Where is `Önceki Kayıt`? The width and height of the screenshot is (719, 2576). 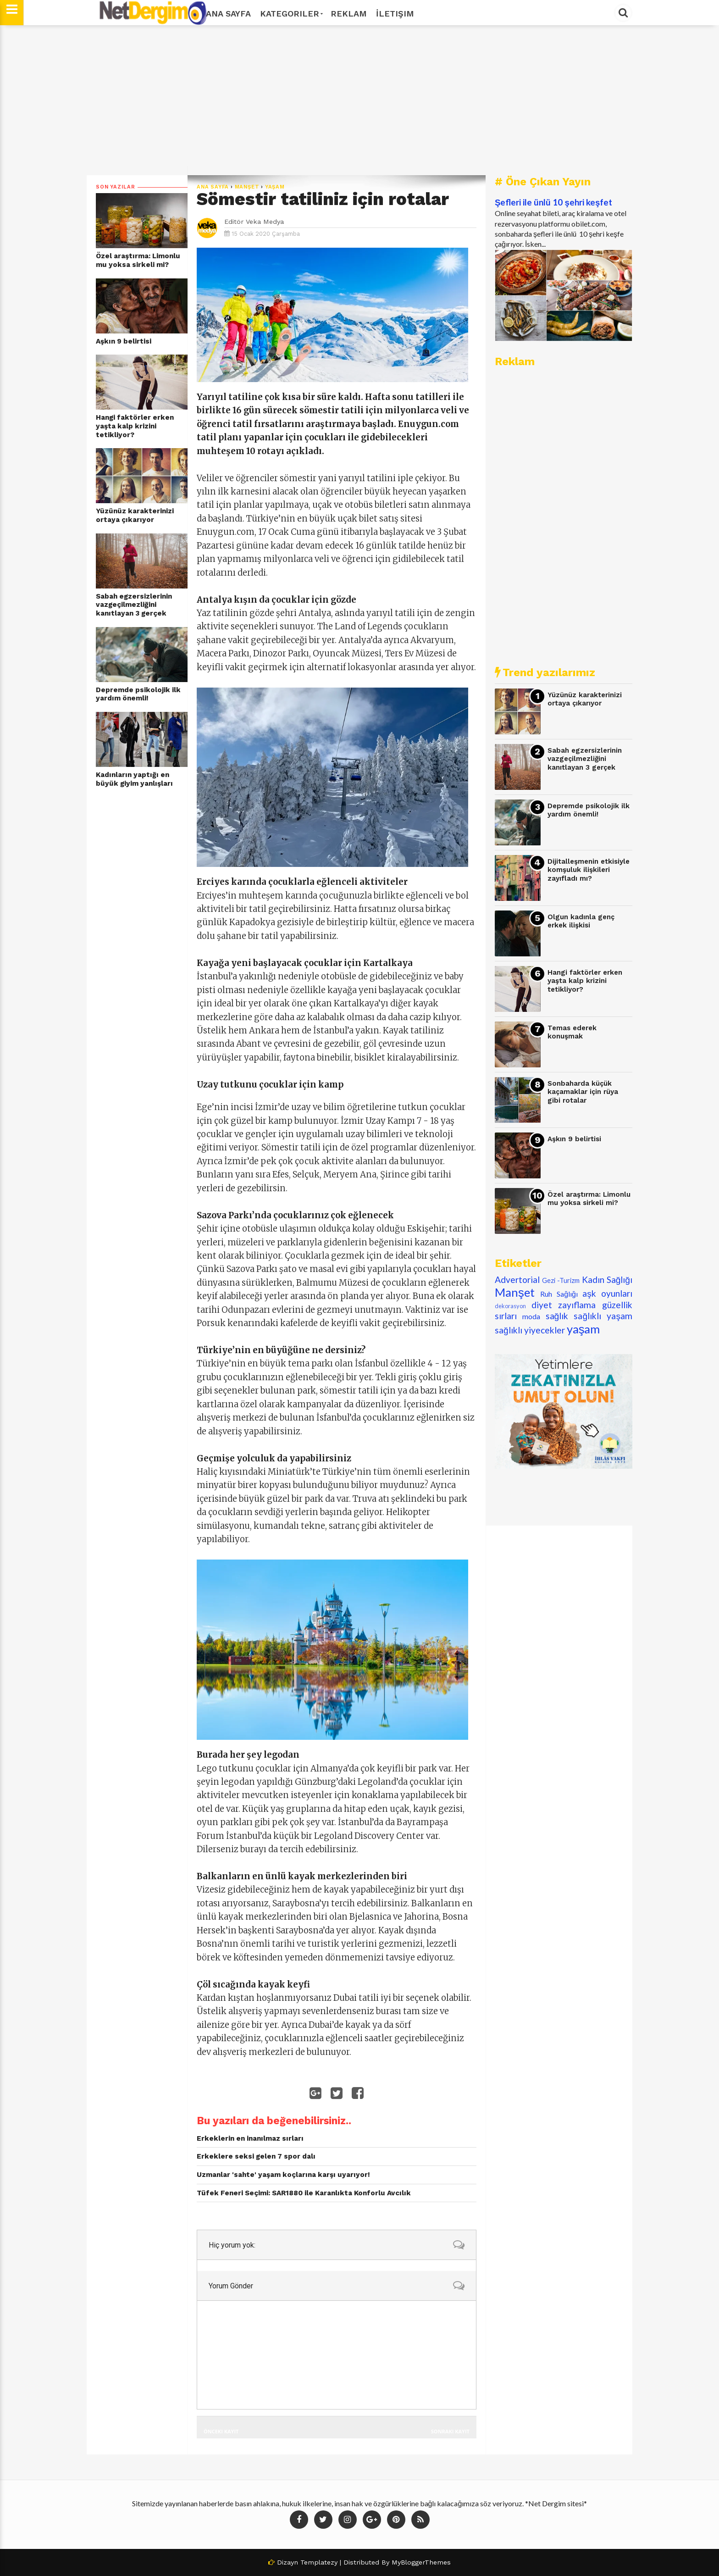 Önceki Kayıt is located at coordinates (221, 2431).